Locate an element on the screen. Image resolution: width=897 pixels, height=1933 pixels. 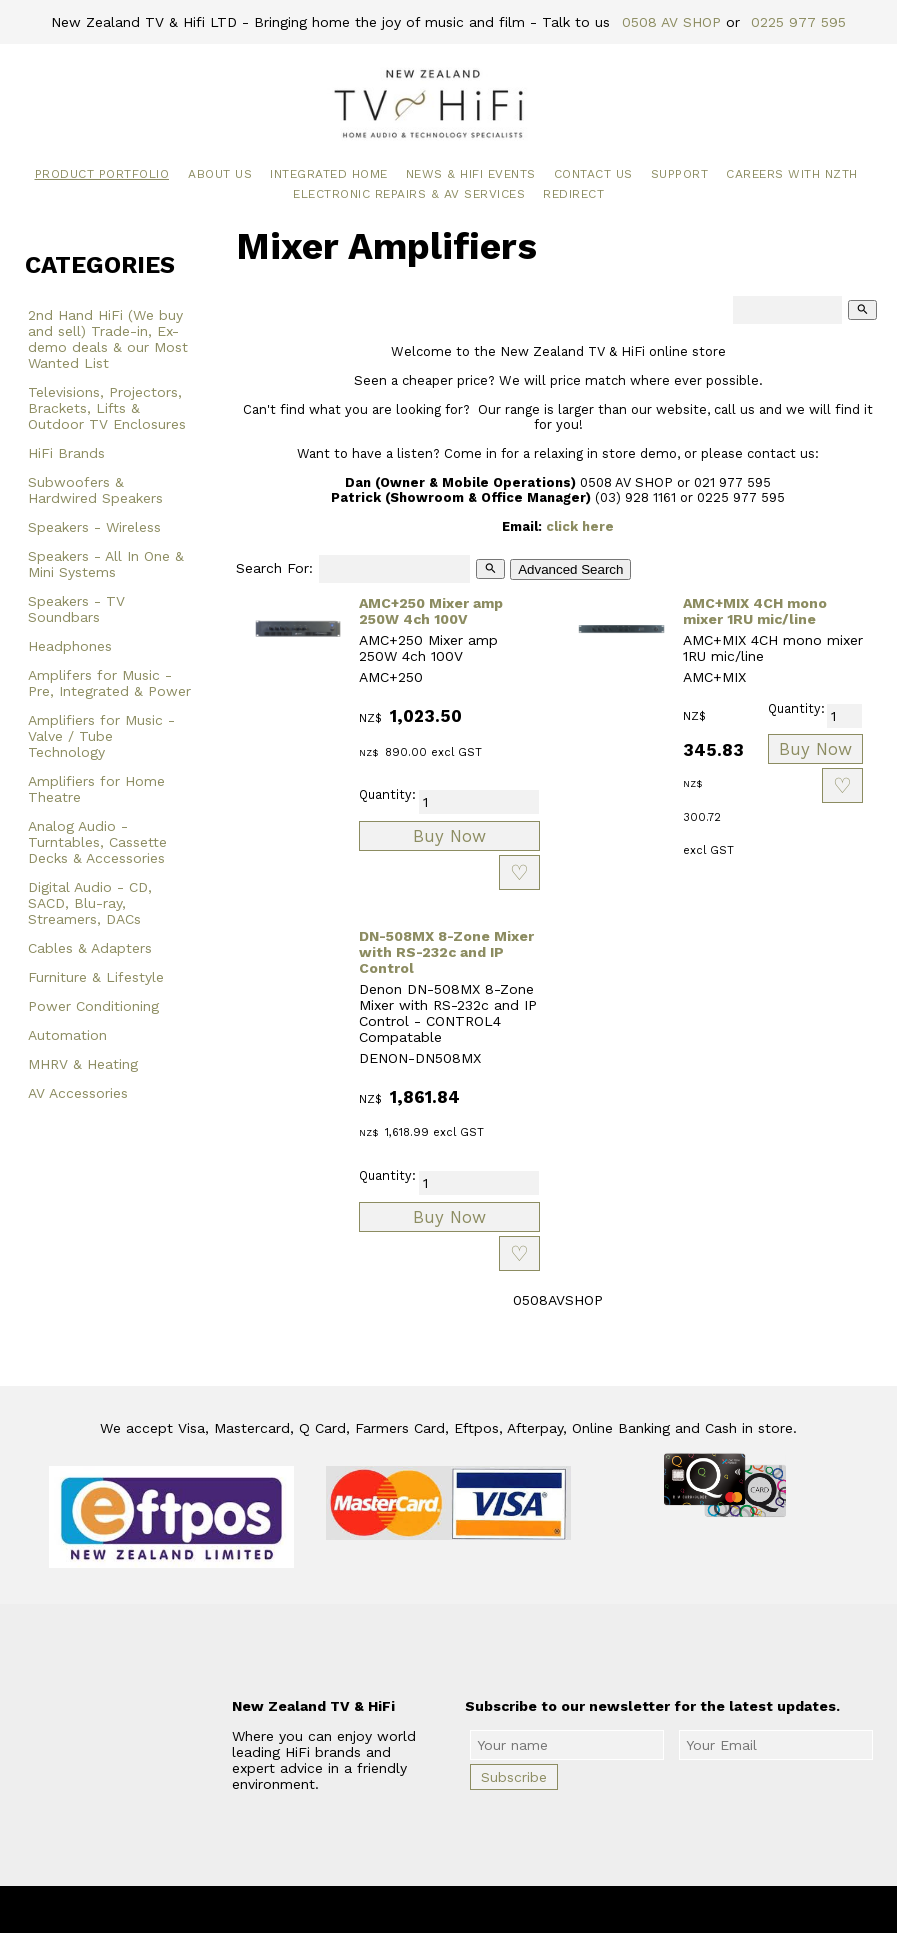
Headphones is located at coordinates (70, 646).